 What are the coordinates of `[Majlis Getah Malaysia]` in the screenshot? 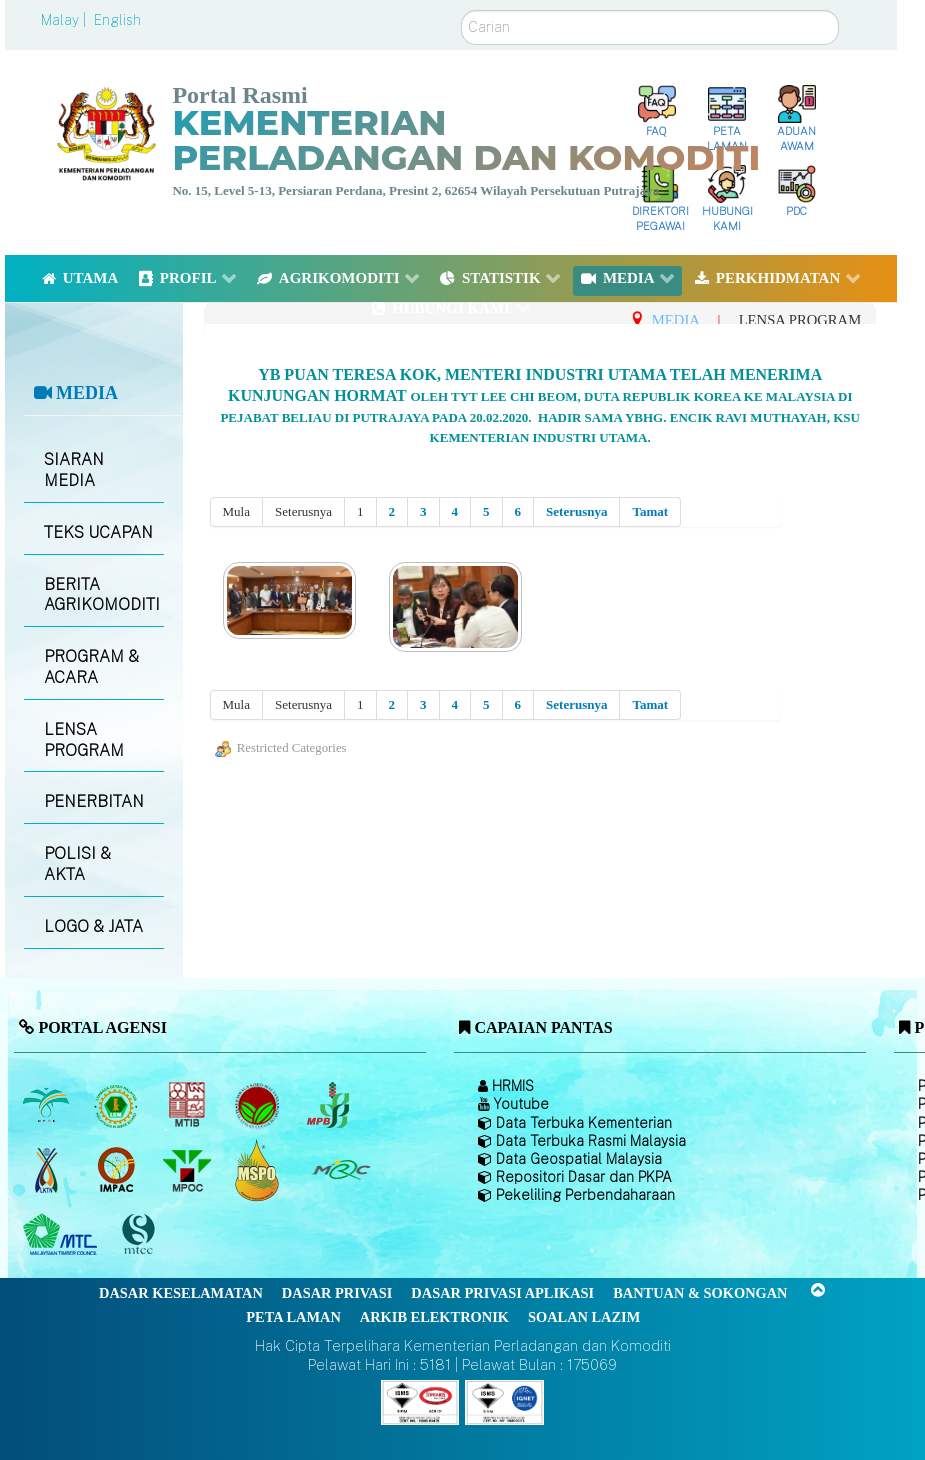 It's located at (340, 1170).